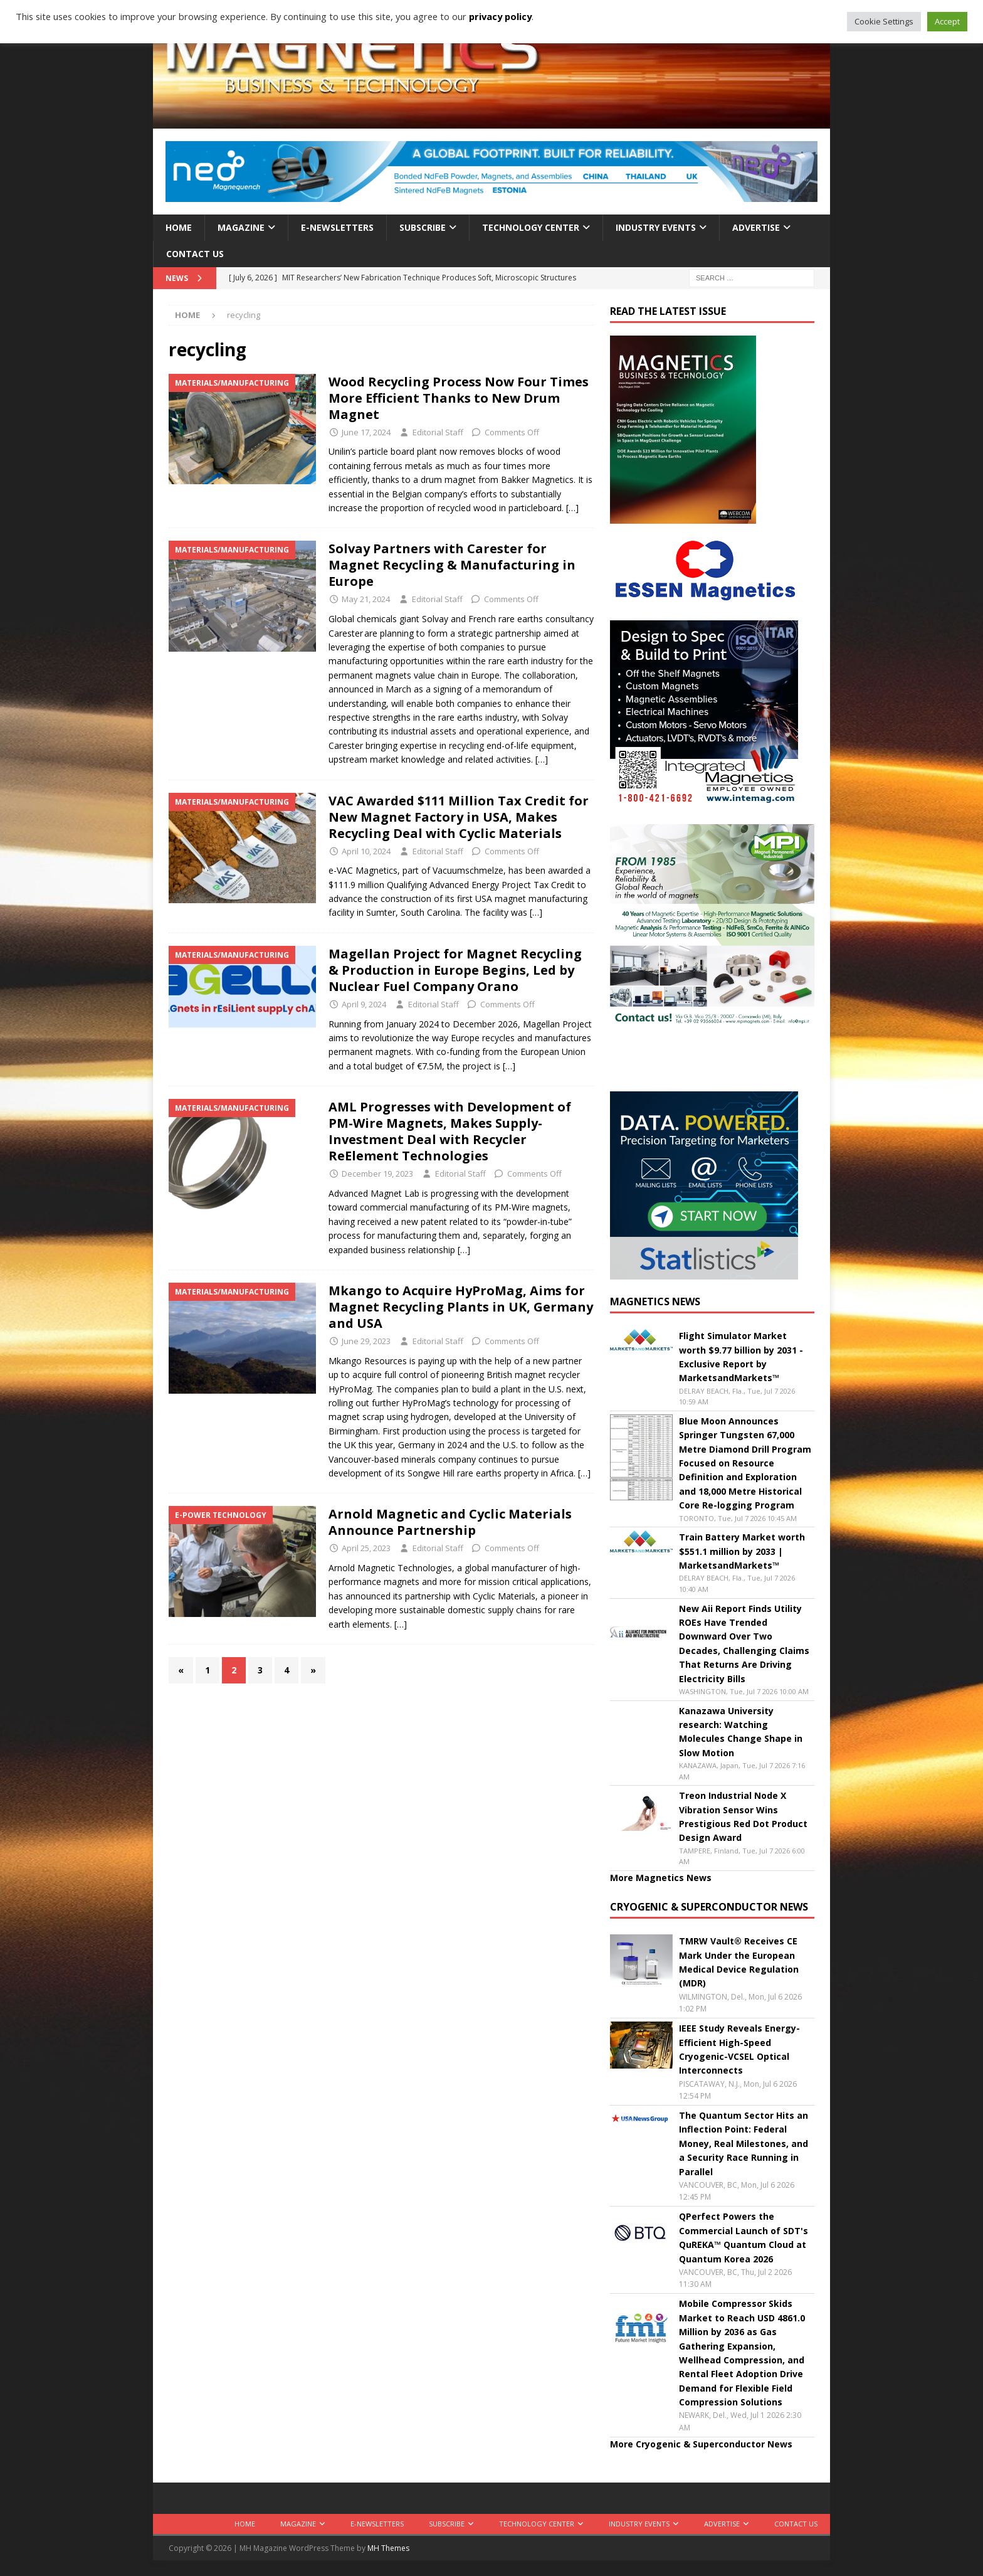 The width and height of the screenshot is (983, 2576). Describe the element at coordinates (366, 599) in the screenshot. I see `May 21, 2024` at that location.